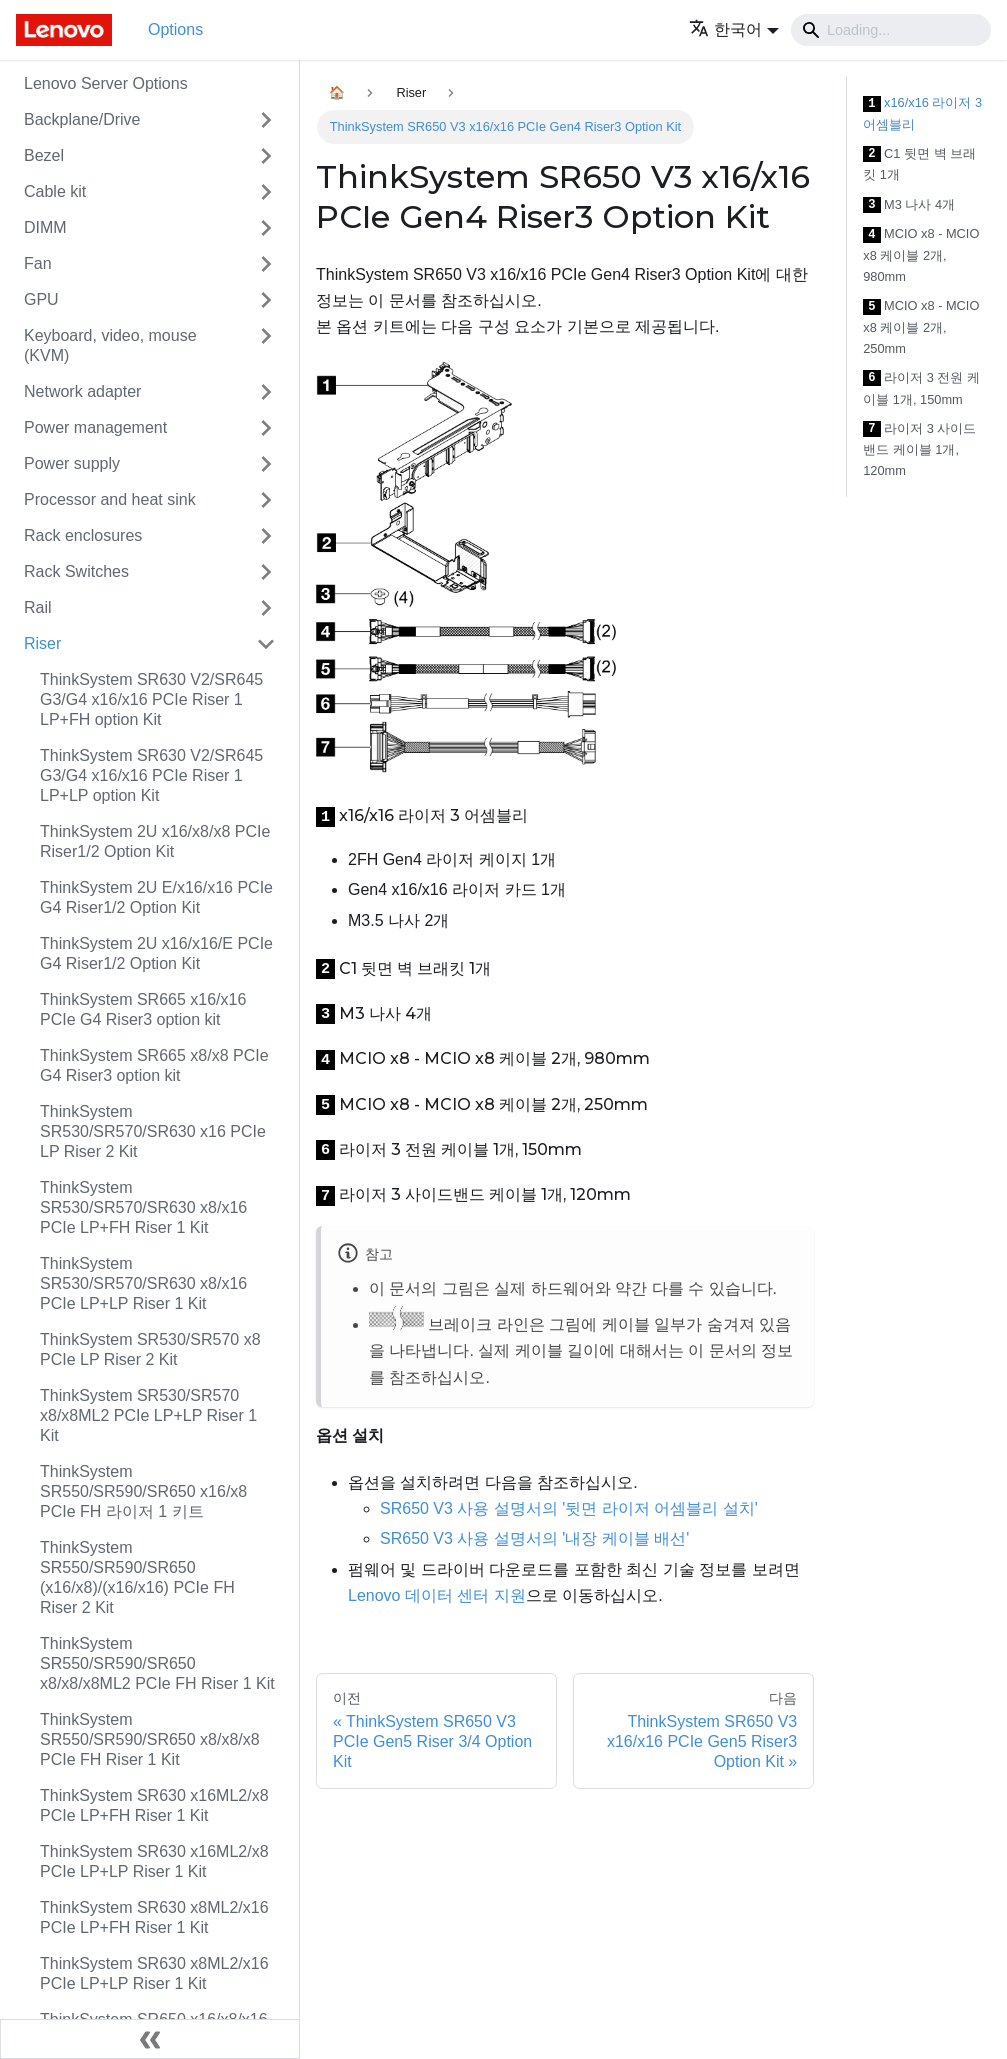 Image resolution: width=1007 pixels, height=2059 pixels. What do you see at coordinates (891, 30) in the screenshot?
I see `[Search]` at bounding box center [891, 30].